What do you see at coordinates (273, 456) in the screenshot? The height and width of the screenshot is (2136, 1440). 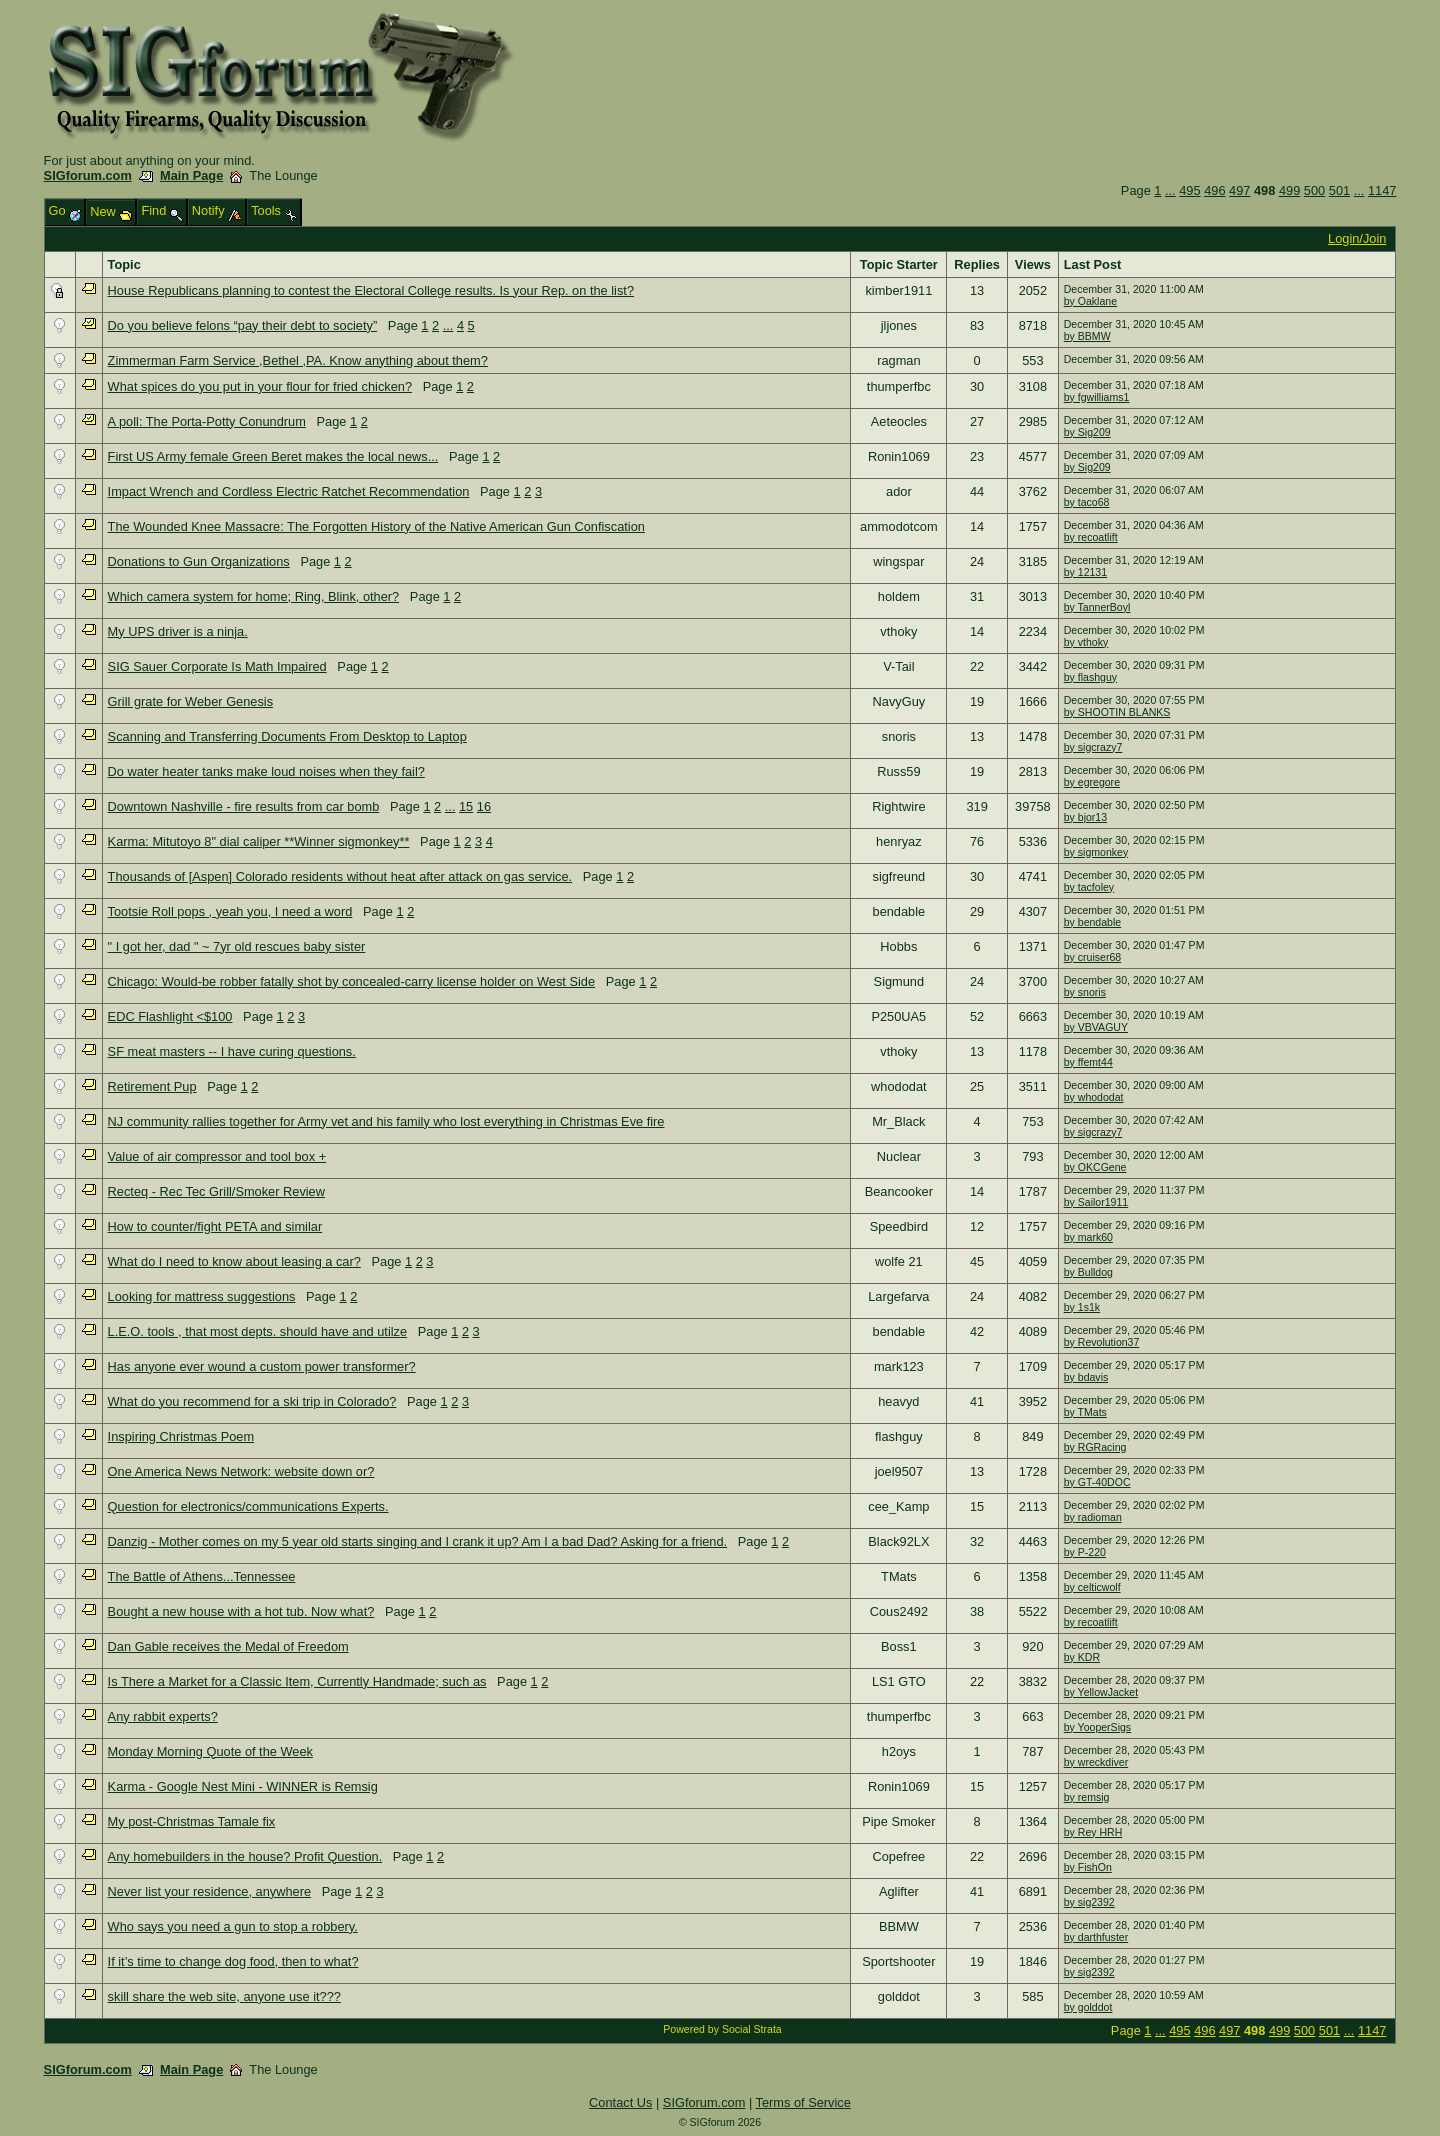 I see `First US Army female Green Beret makes the local news...` at bounding box center [273, 456].